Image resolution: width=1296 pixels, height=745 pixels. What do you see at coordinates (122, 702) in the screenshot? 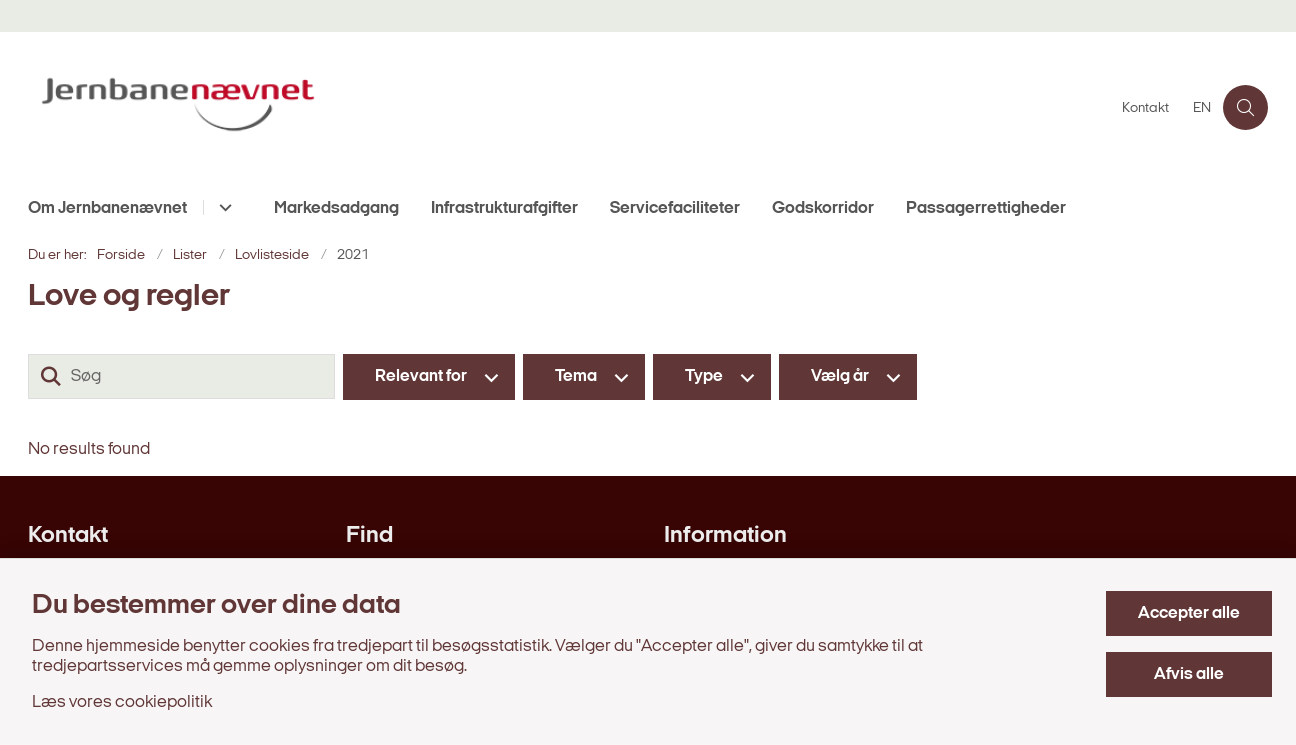
I see `Læs vores cookiepolitik` at bounding box center [122, 702].